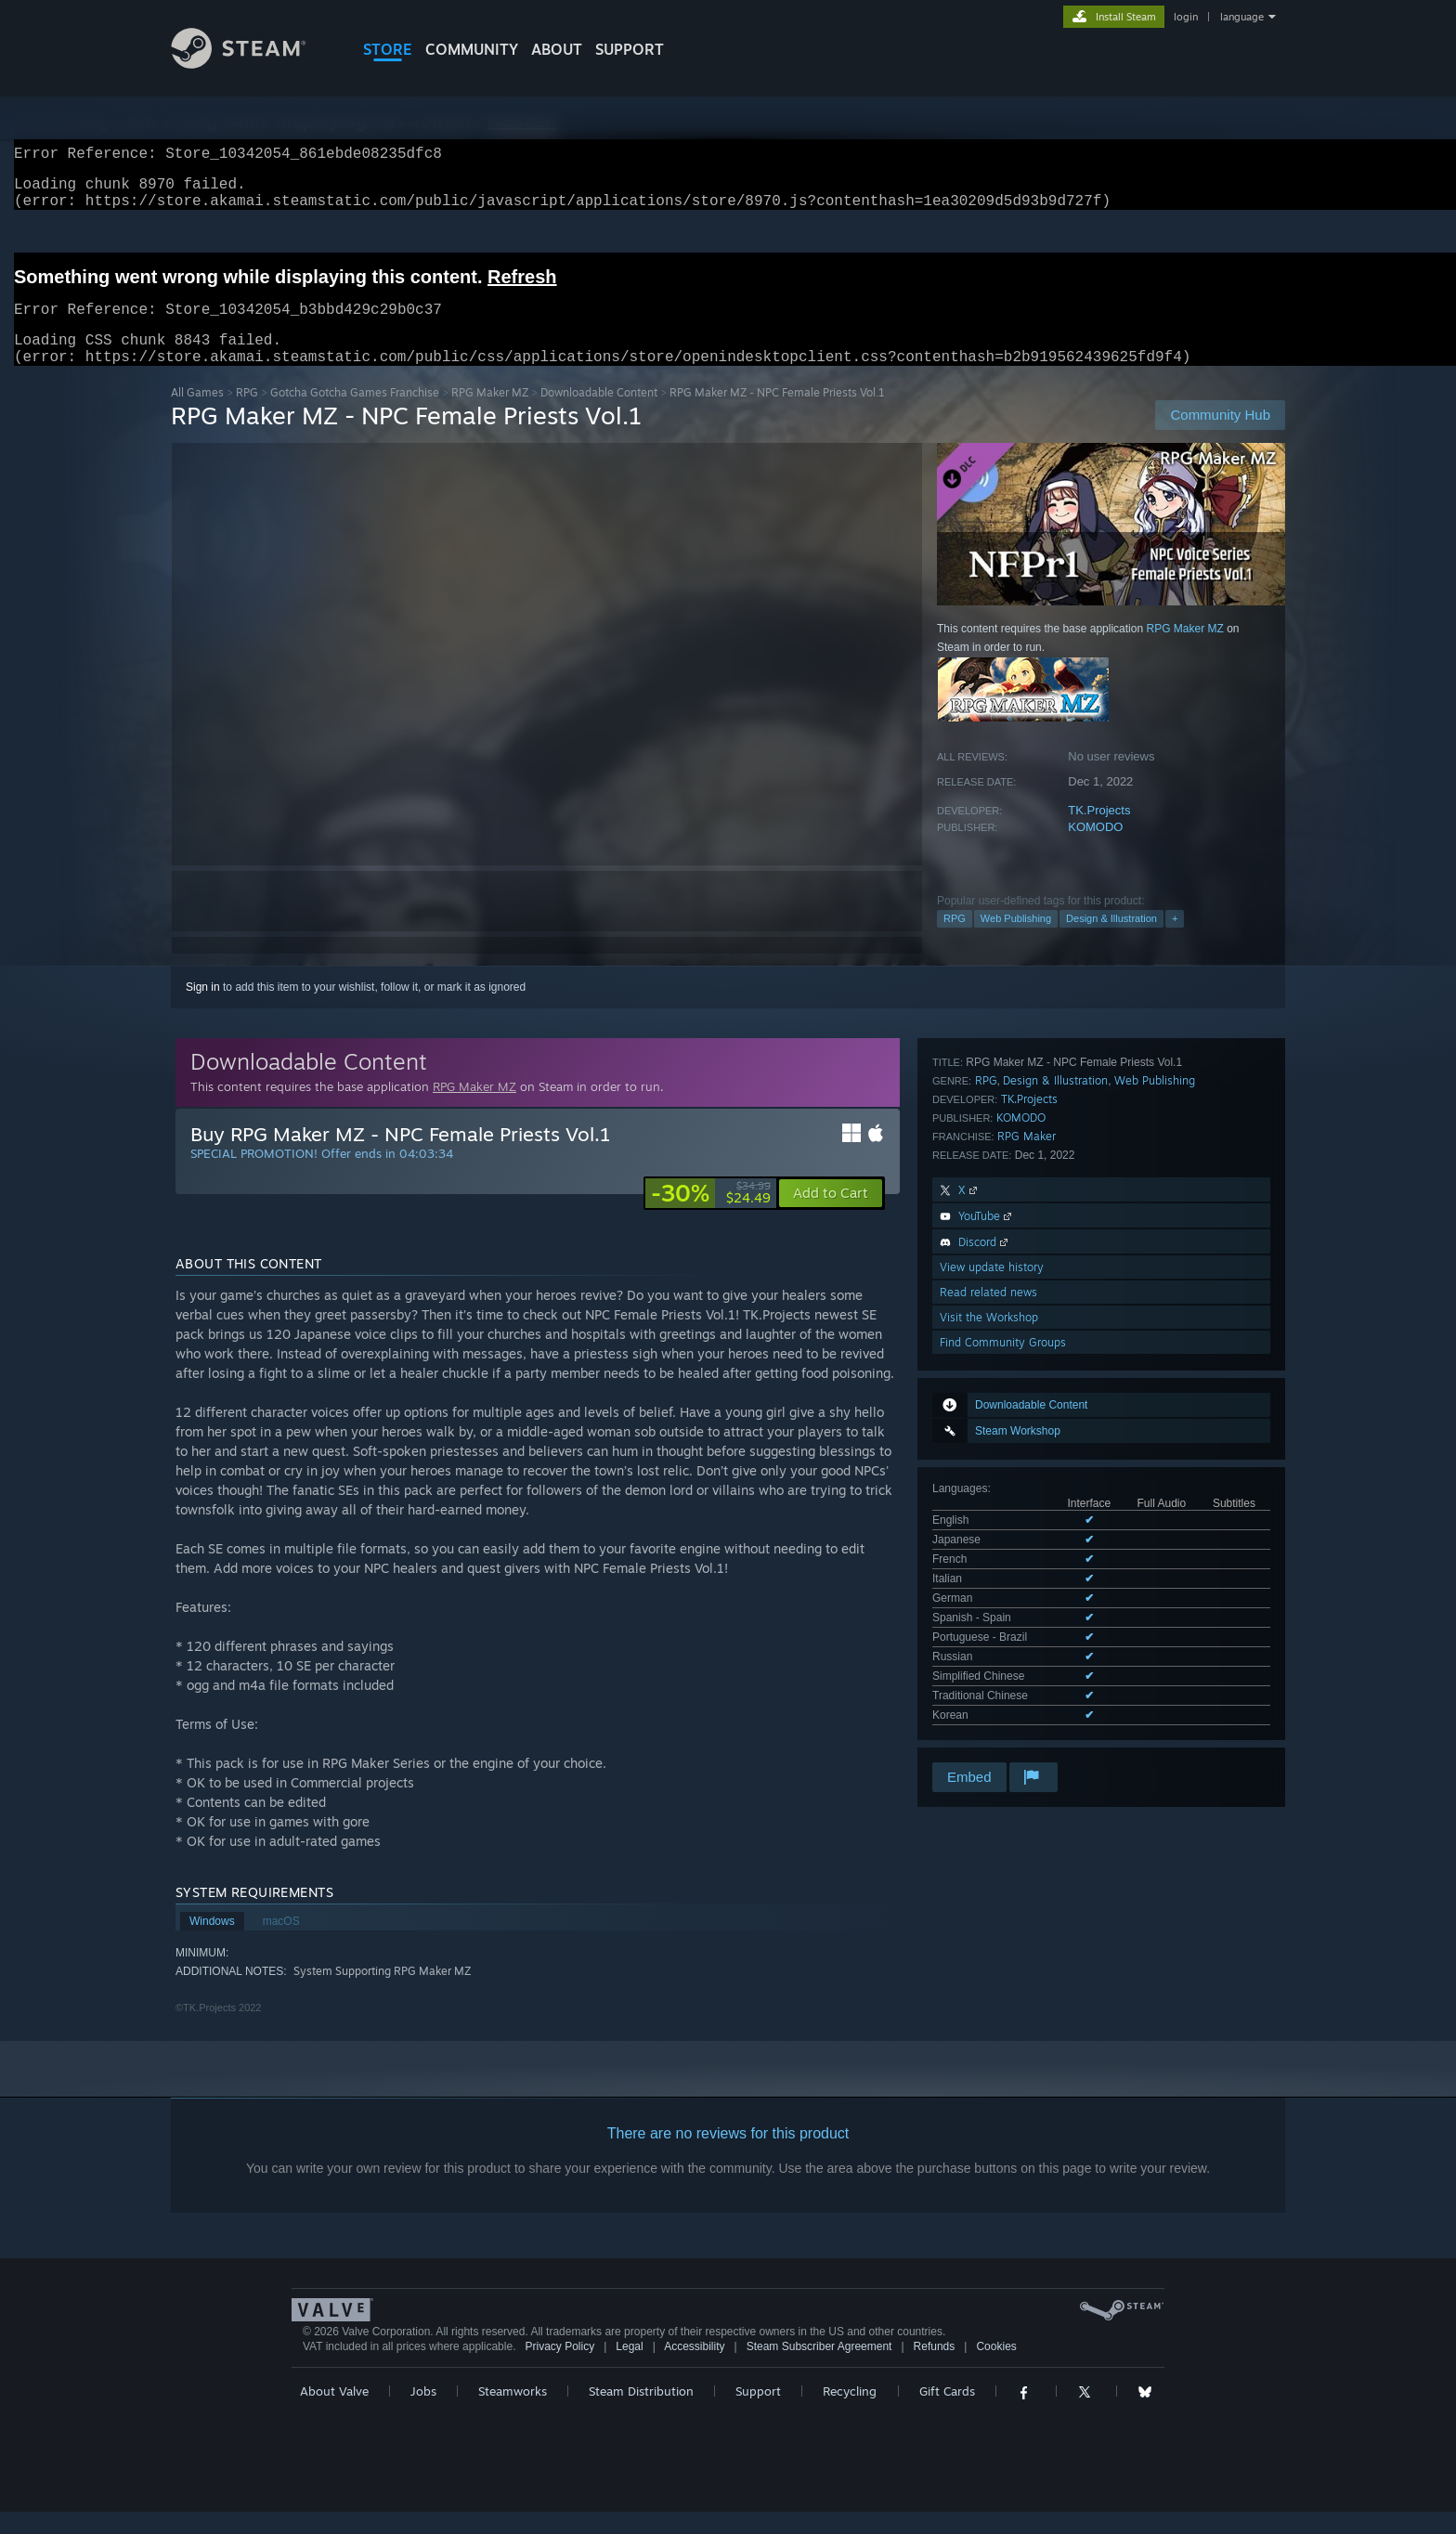 The height and width of the screenshot is (2534, 1456). I want to click on [Link to the Steam Homepage], so click(252, 63).